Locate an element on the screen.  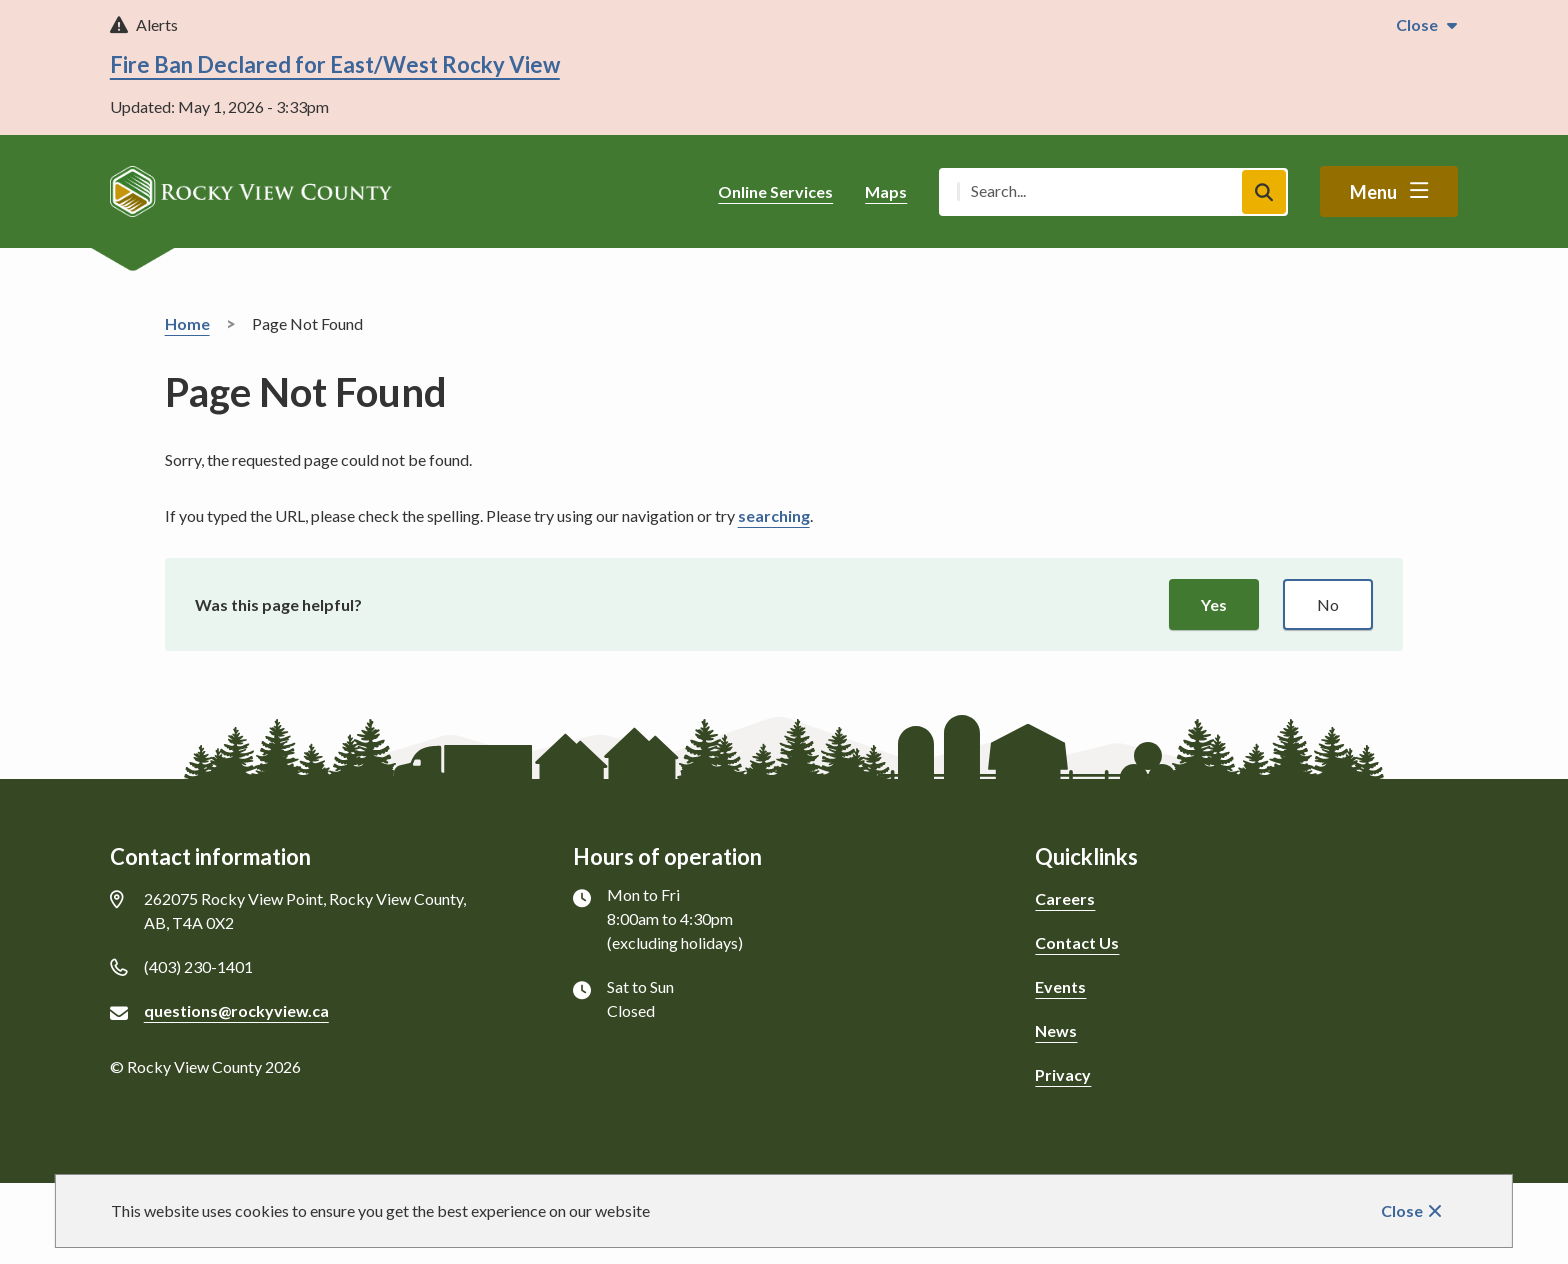
Careers is located at coordinates (1065, 898).